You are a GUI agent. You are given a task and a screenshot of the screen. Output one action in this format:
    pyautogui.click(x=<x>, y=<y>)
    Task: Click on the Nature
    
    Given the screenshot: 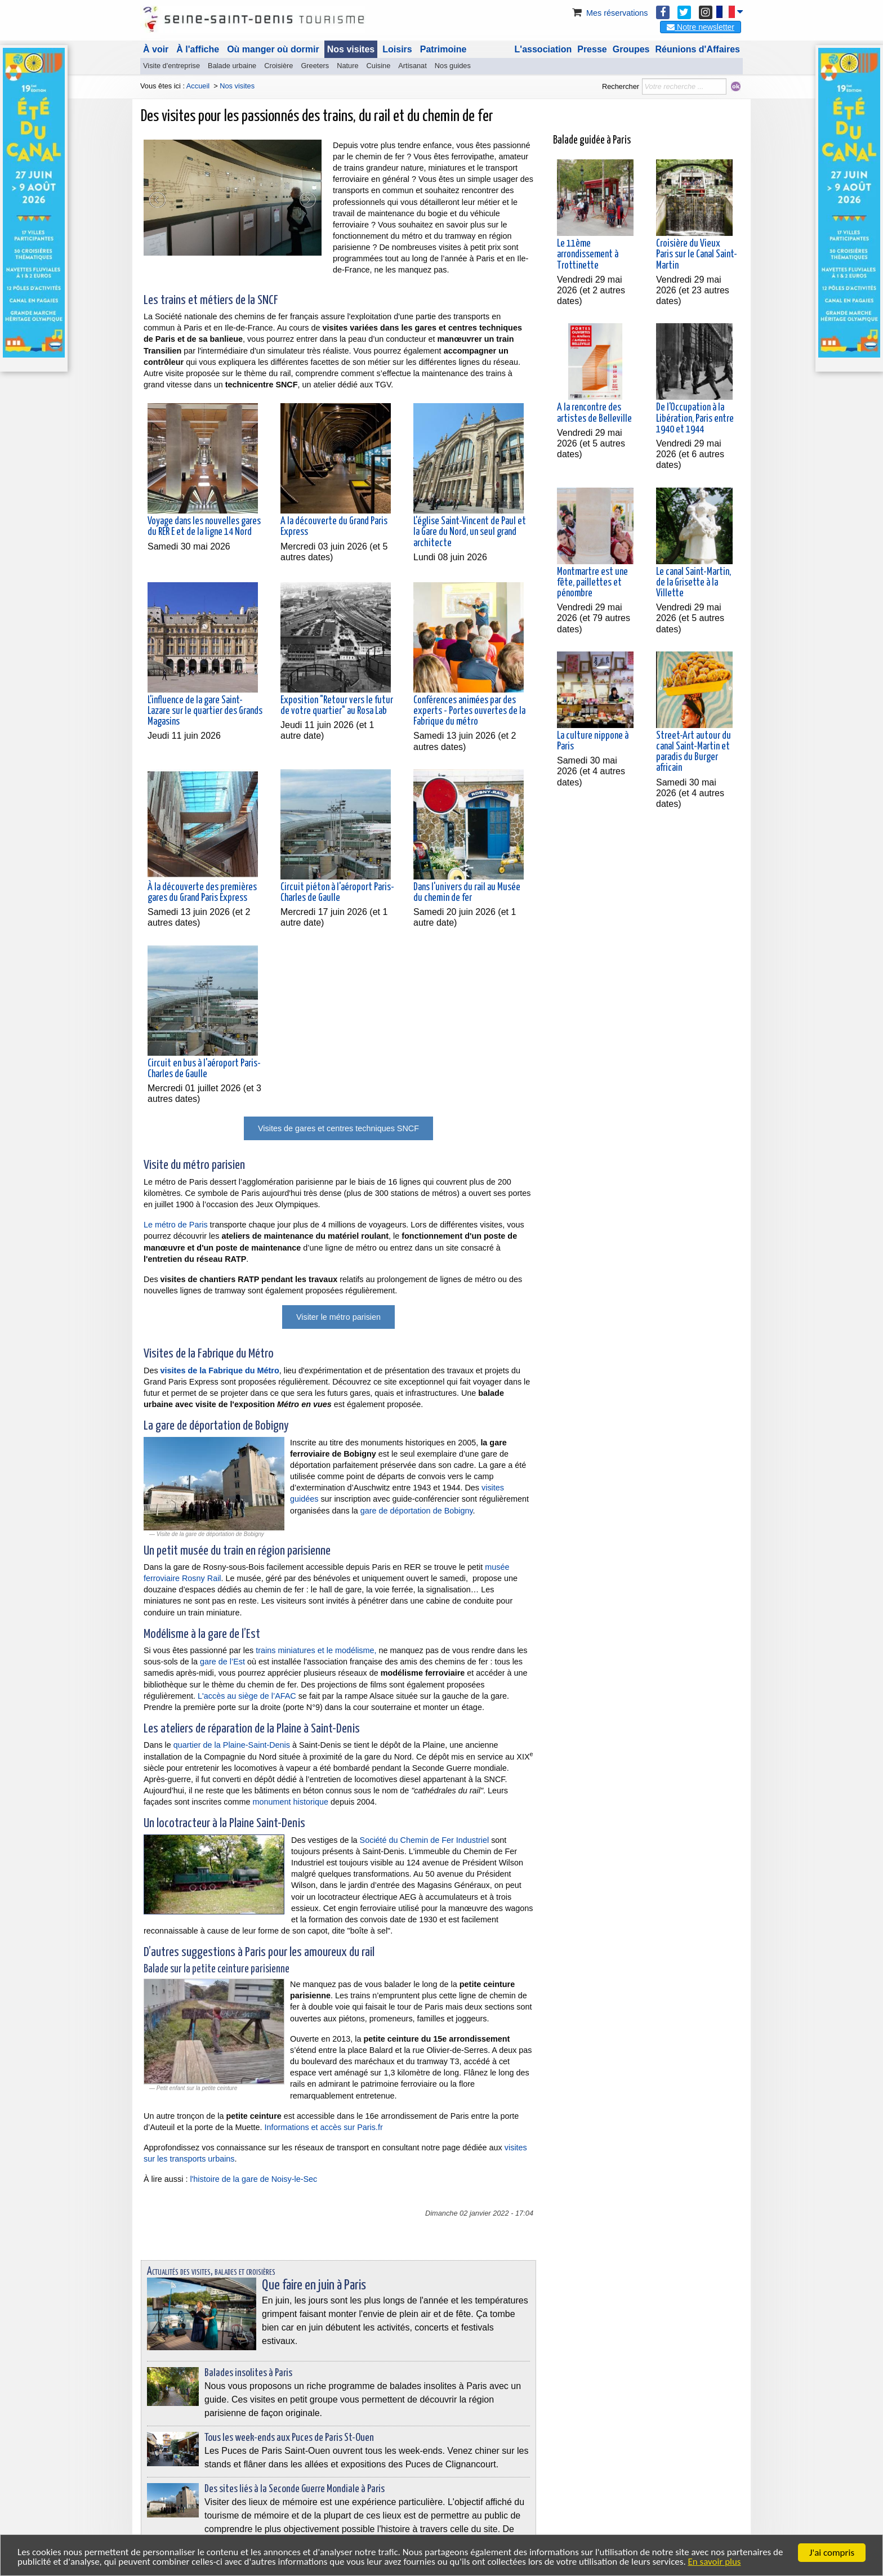 What is the action you would take?
    pyautogui.click(x=347, y=65)
    